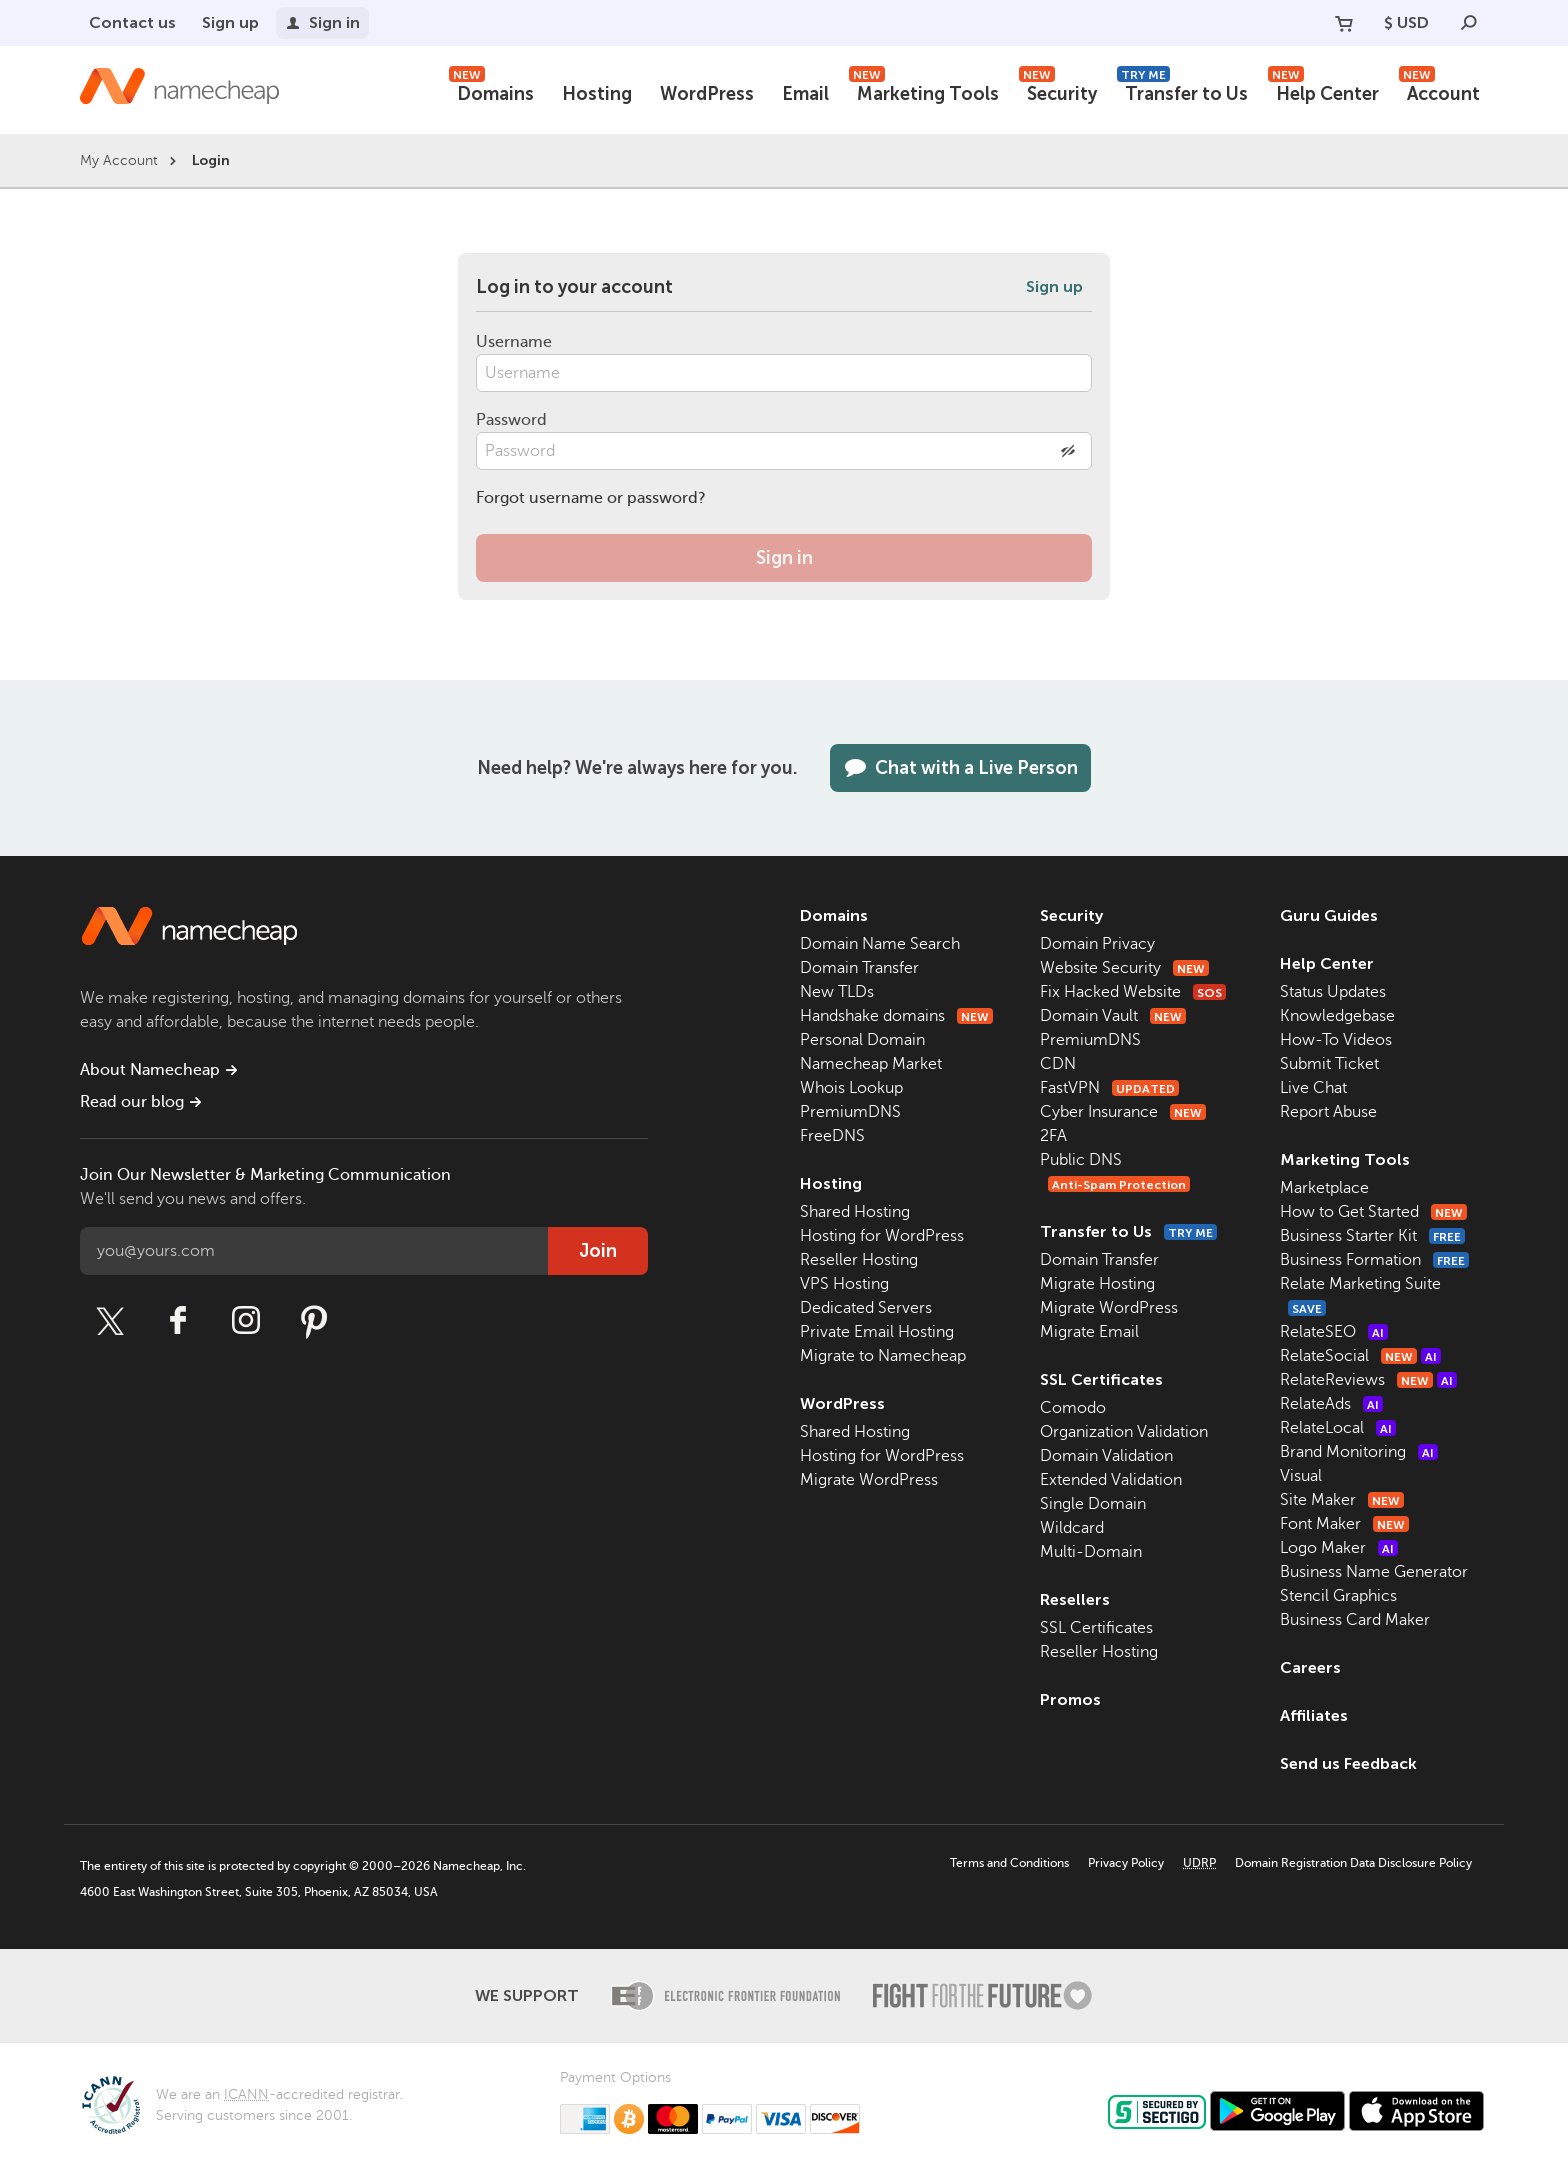 The height and width of the screenshot is (2182, 1568). I want to click on Sign in, so click(322, 22).